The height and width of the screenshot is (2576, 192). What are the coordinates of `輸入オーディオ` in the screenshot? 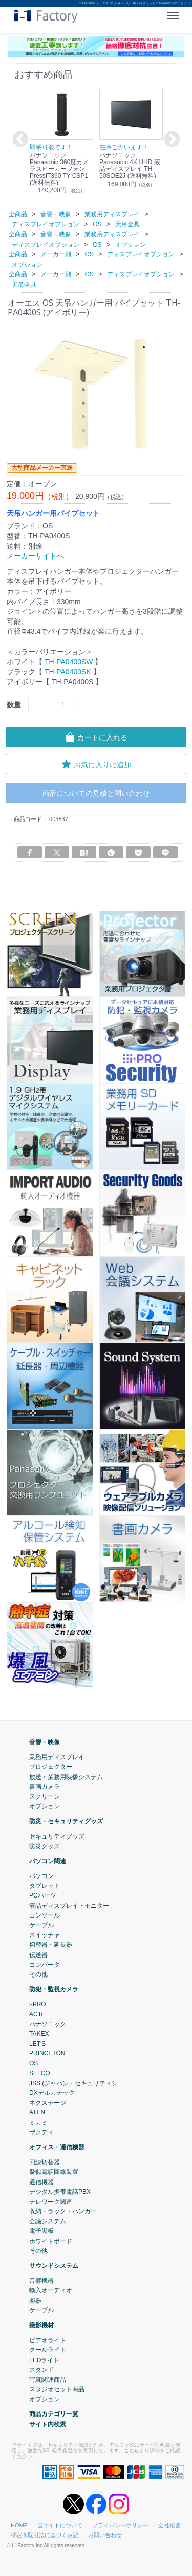 It's located at (50, 2290).